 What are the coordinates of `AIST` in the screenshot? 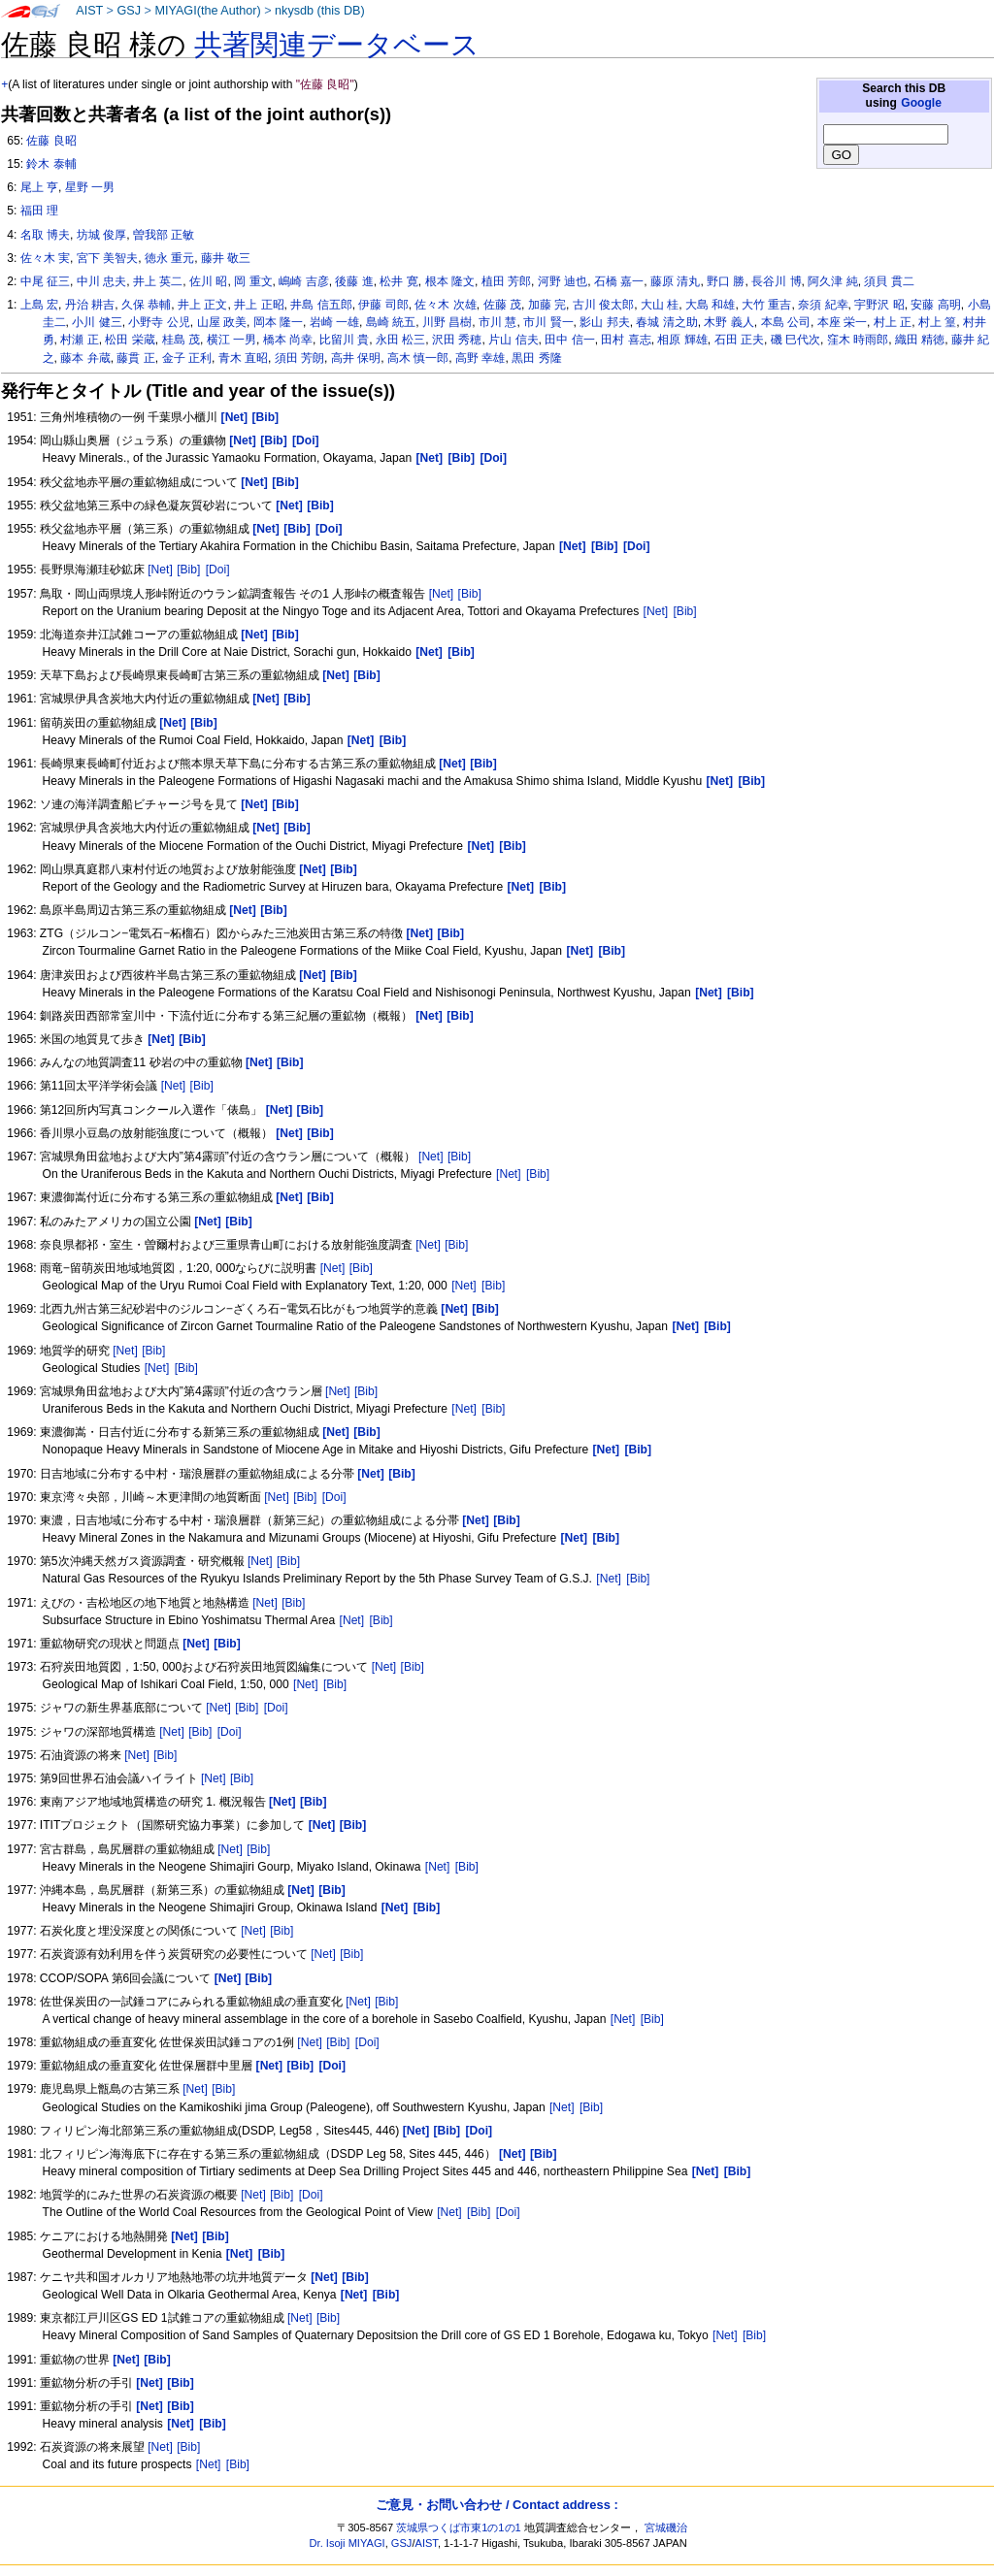 It's located at (89, 10).